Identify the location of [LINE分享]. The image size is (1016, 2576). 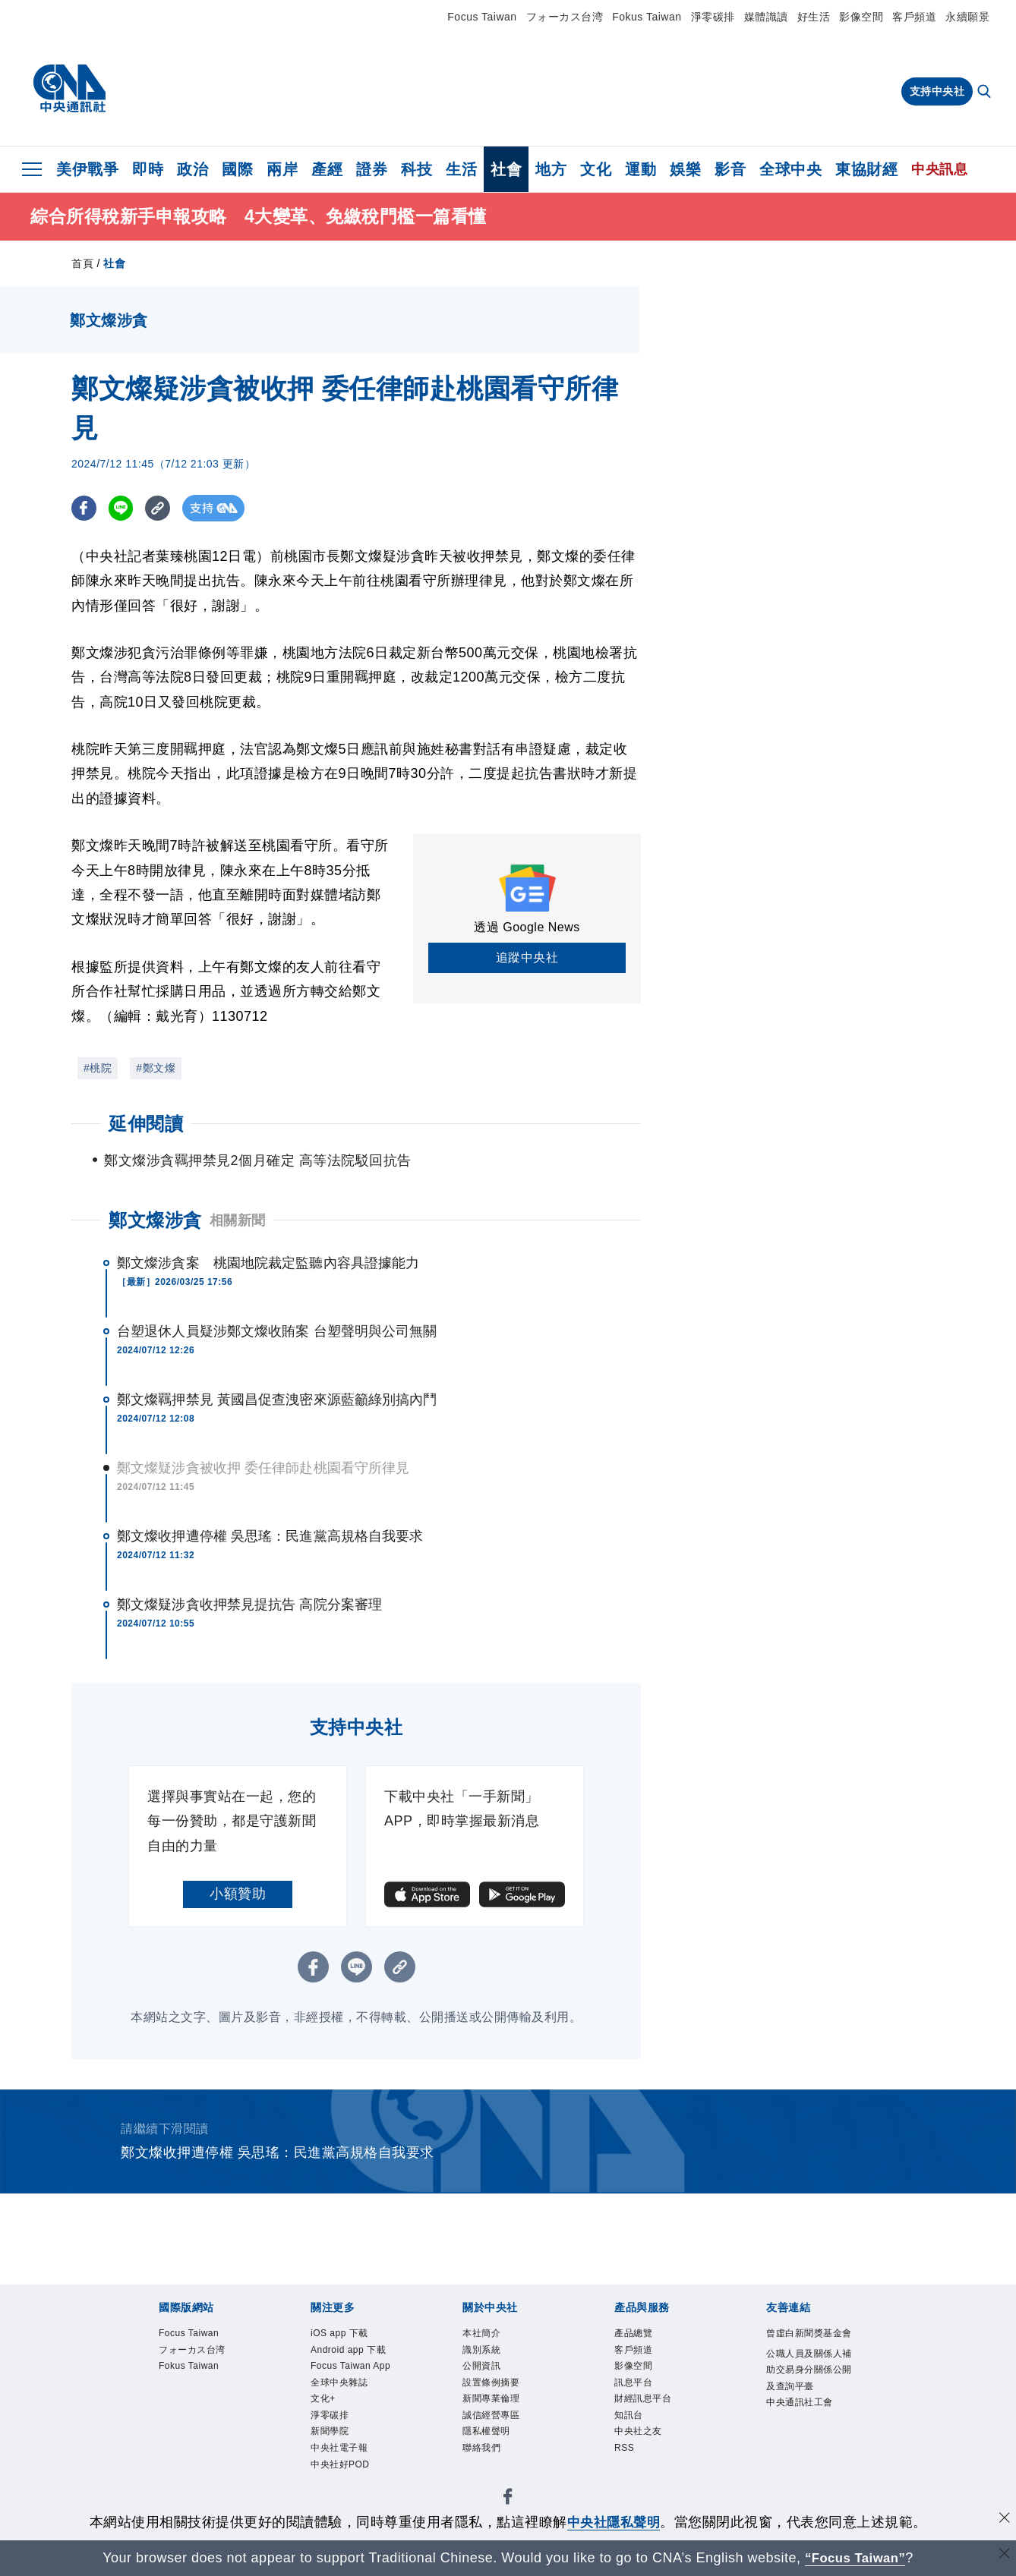
(123, 508).